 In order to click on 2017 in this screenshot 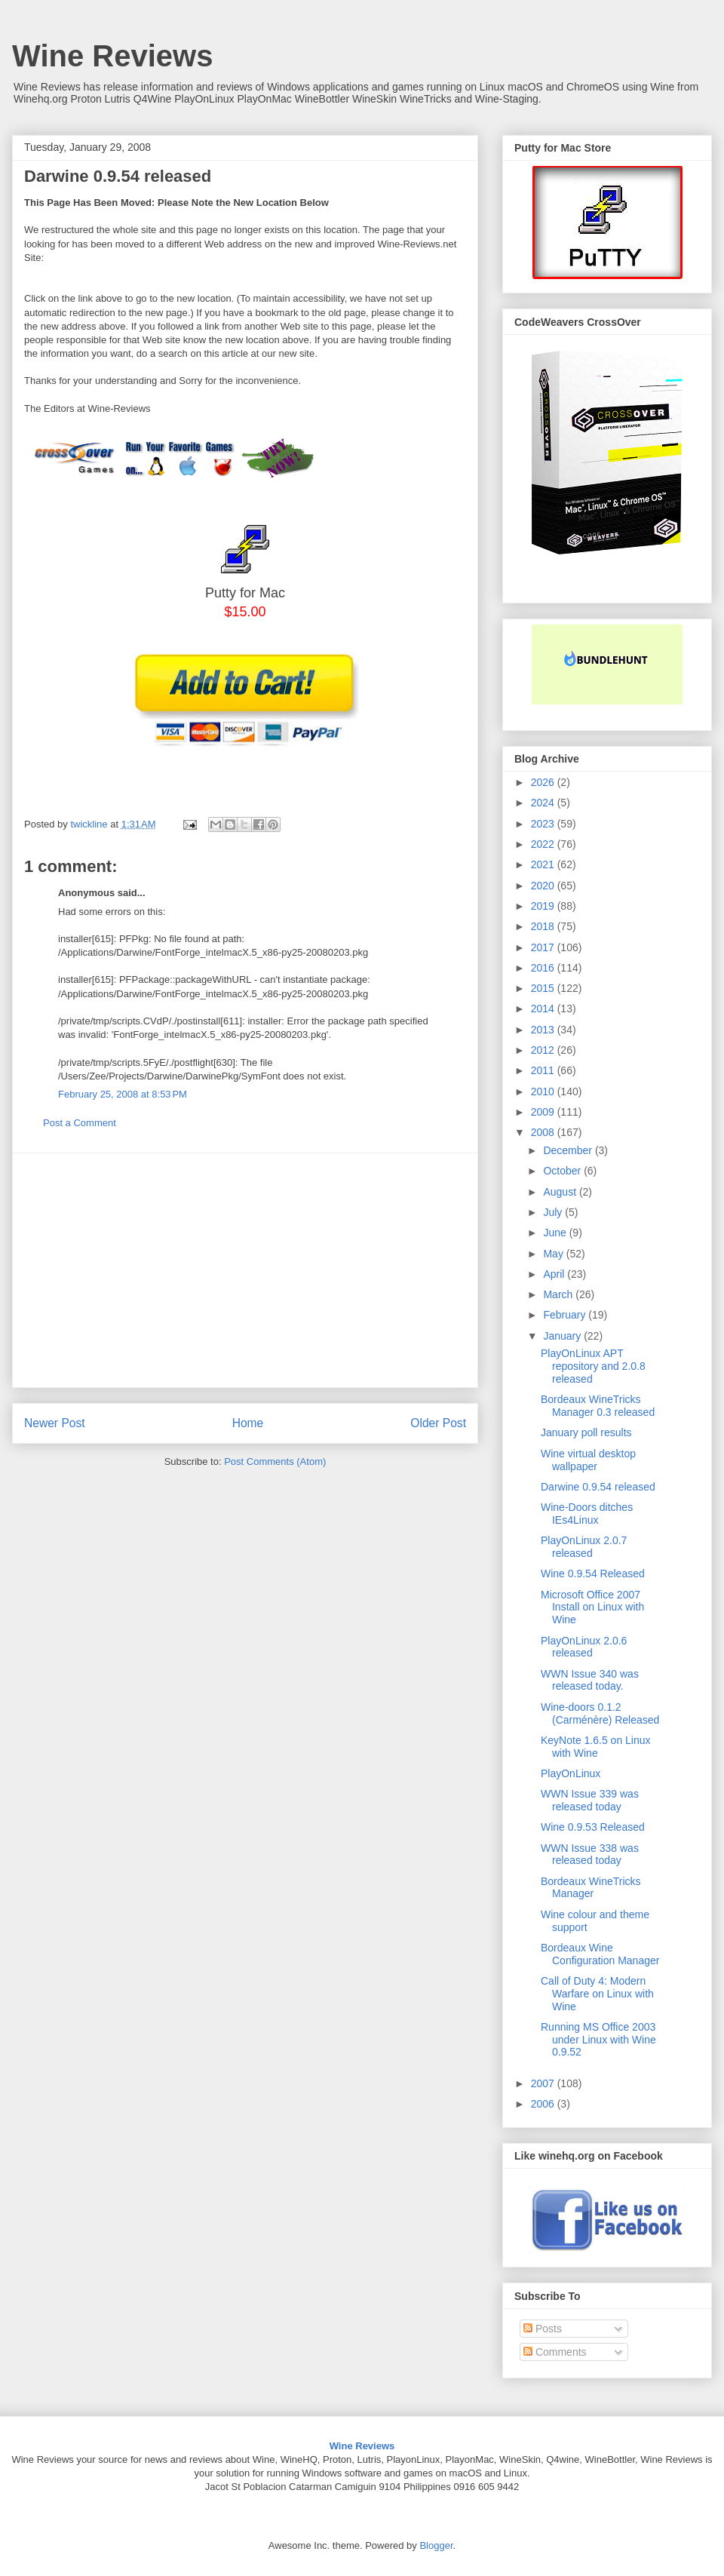, I will do `click(544, 947)`.